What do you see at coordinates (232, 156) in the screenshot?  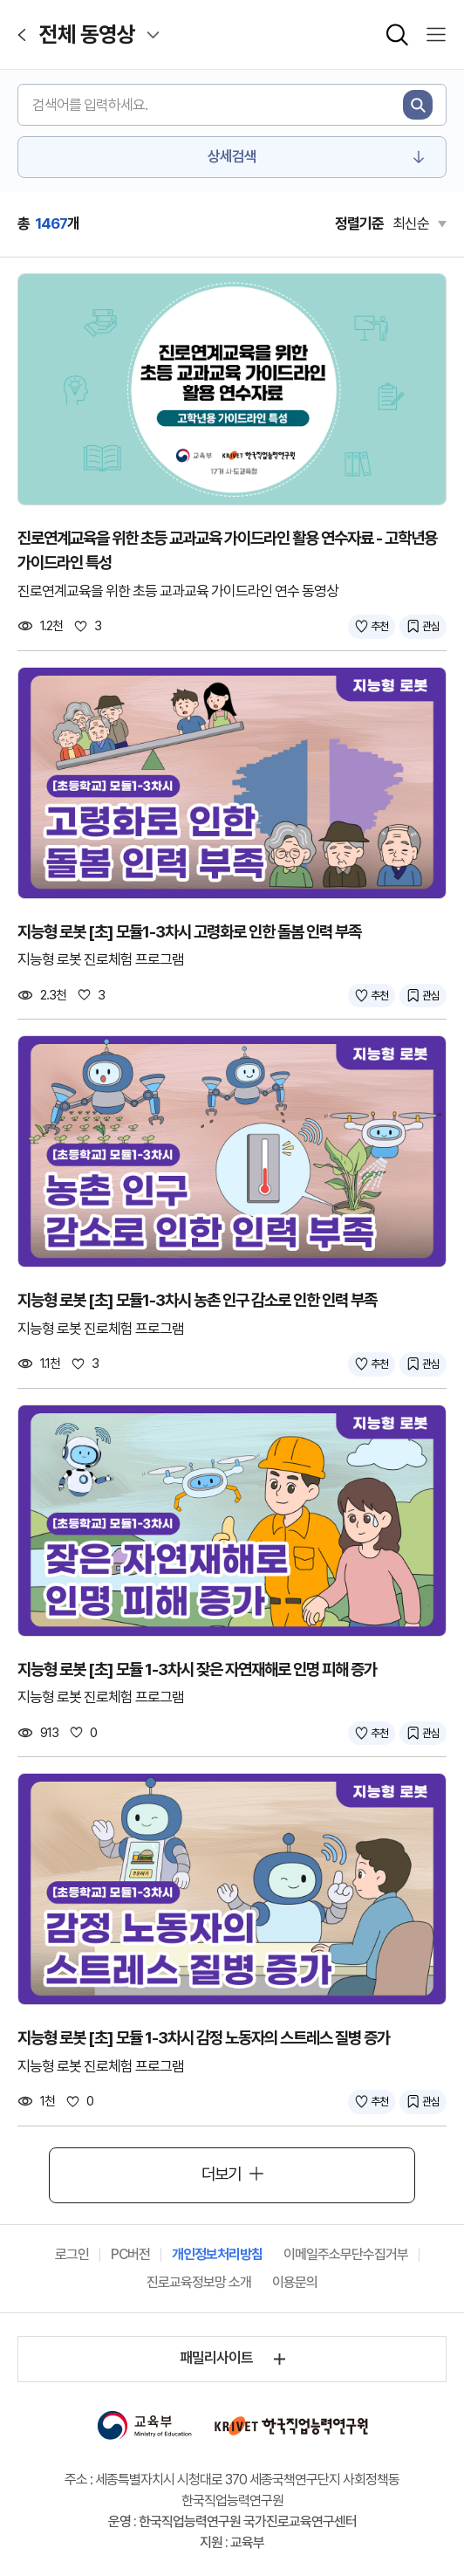 I see `상세검색` at bounding box center [232, 156].